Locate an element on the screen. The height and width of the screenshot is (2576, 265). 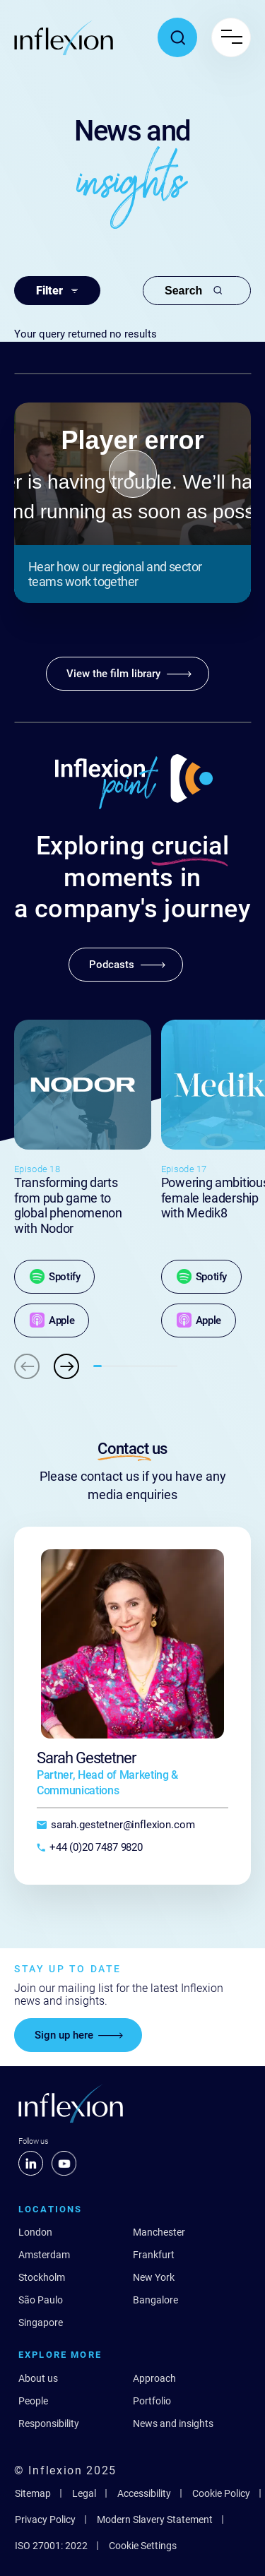
Manchester is located at coordinates (159, 2232).